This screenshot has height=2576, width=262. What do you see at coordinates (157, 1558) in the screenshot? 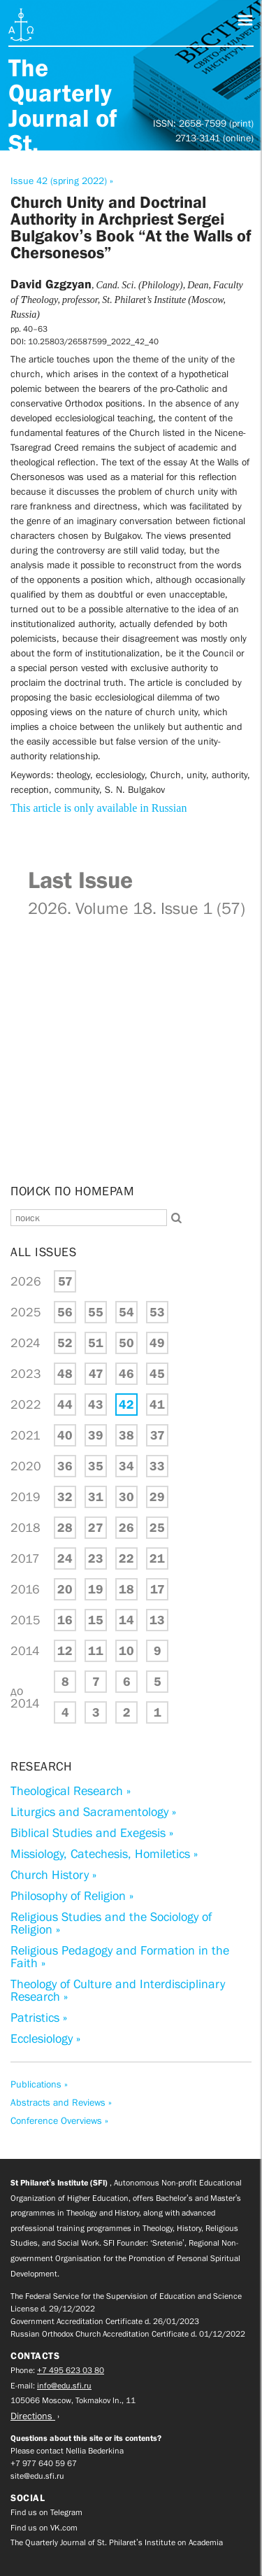
I see `21` at bounding box center [157, 1558].